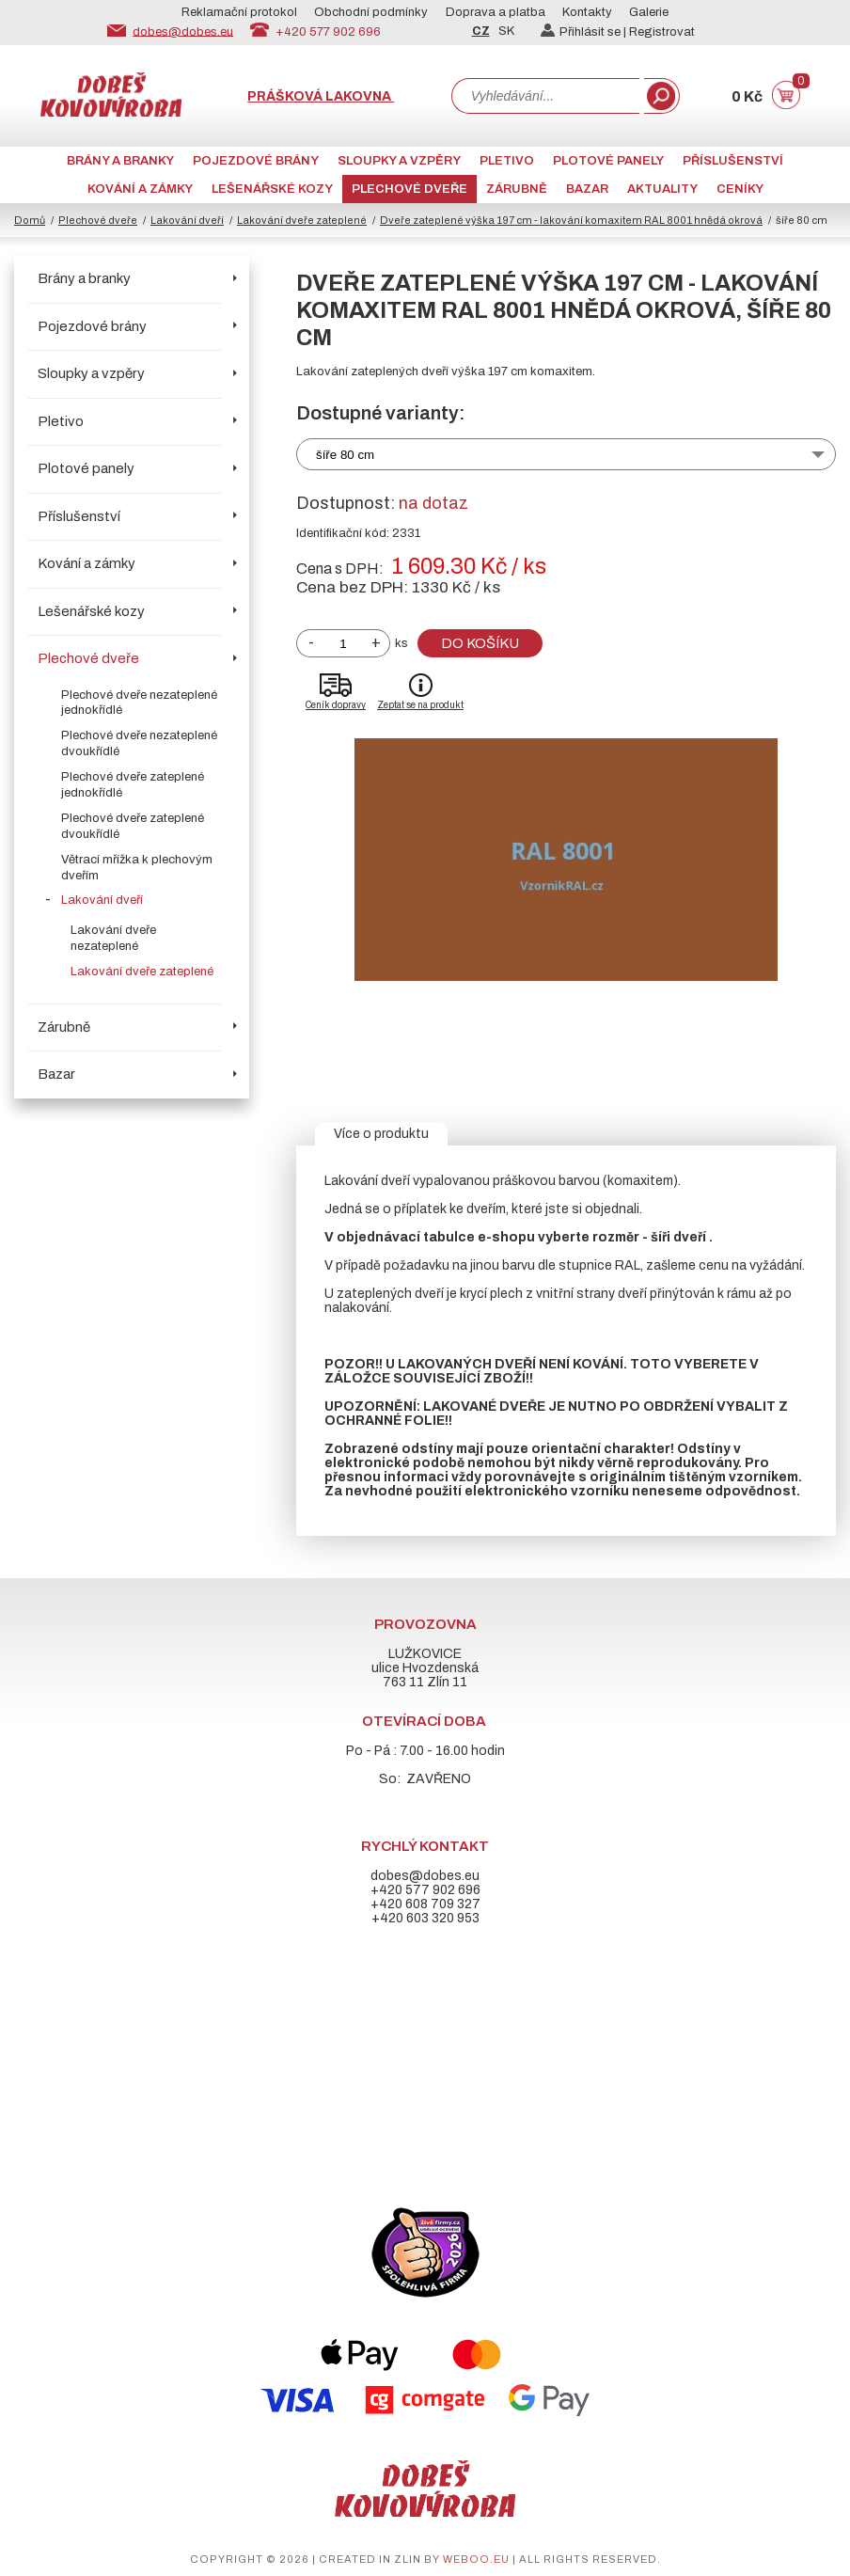 This screenshot has height=2576, width=850. Describe the element at coordinates (608, 160) in the screenshot. I see `Plotové panely` at that location.